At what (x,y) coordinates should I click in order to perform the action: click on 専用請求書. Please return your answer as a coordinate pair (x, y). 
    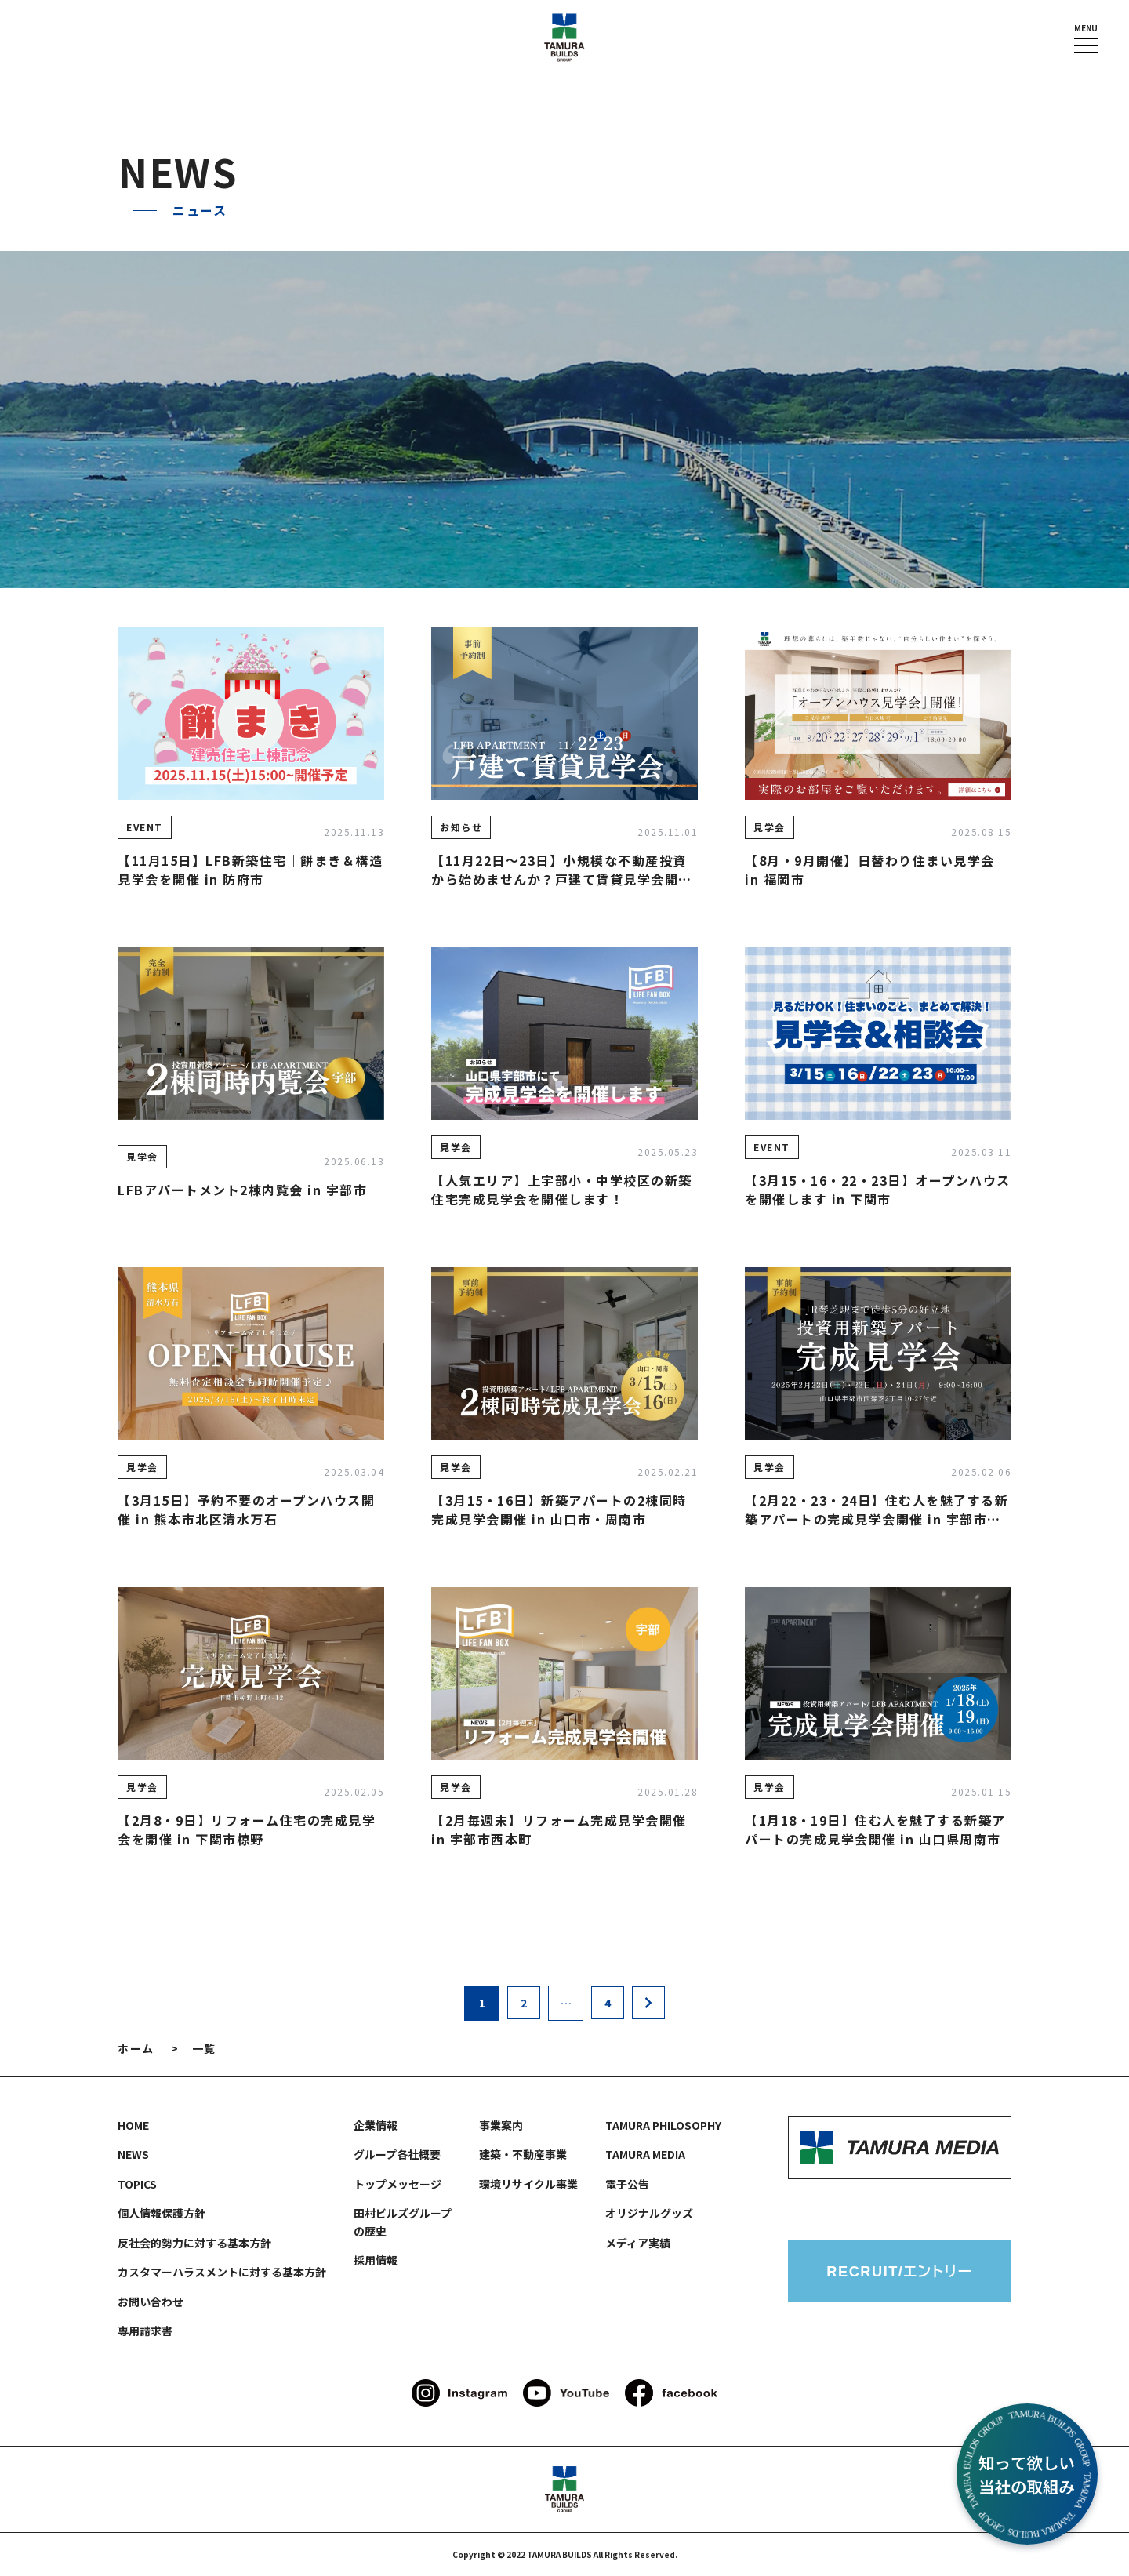
    Looking at the image, I should click on (145, 2330).